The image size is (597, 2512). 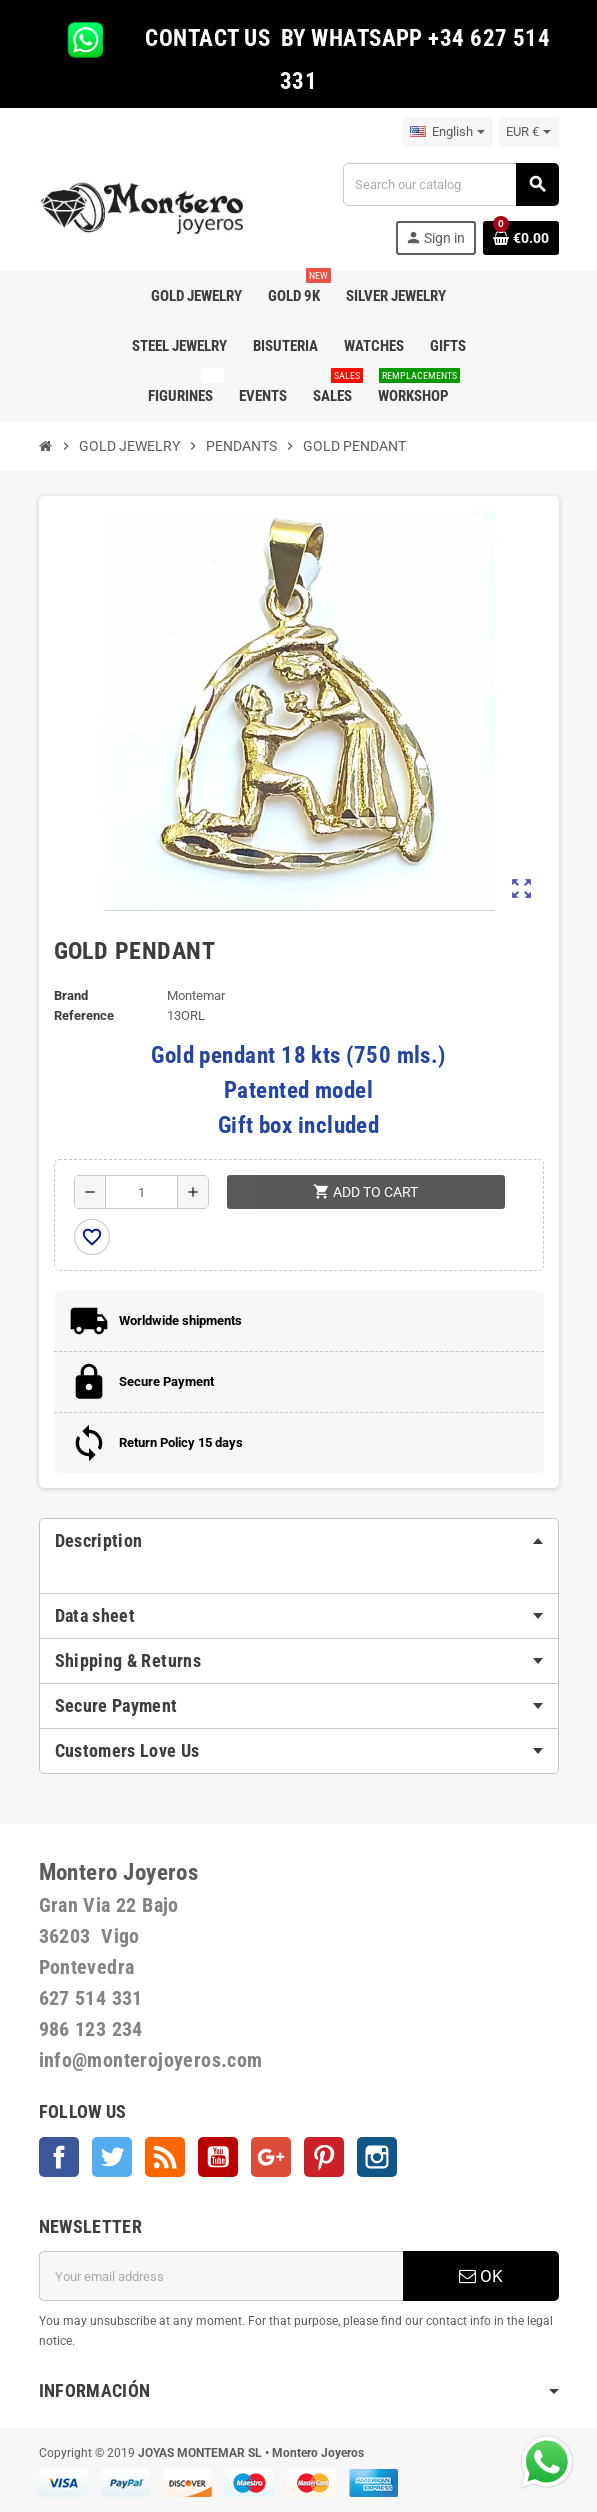 I want to click on Reference, so click(x=84, y=1015).